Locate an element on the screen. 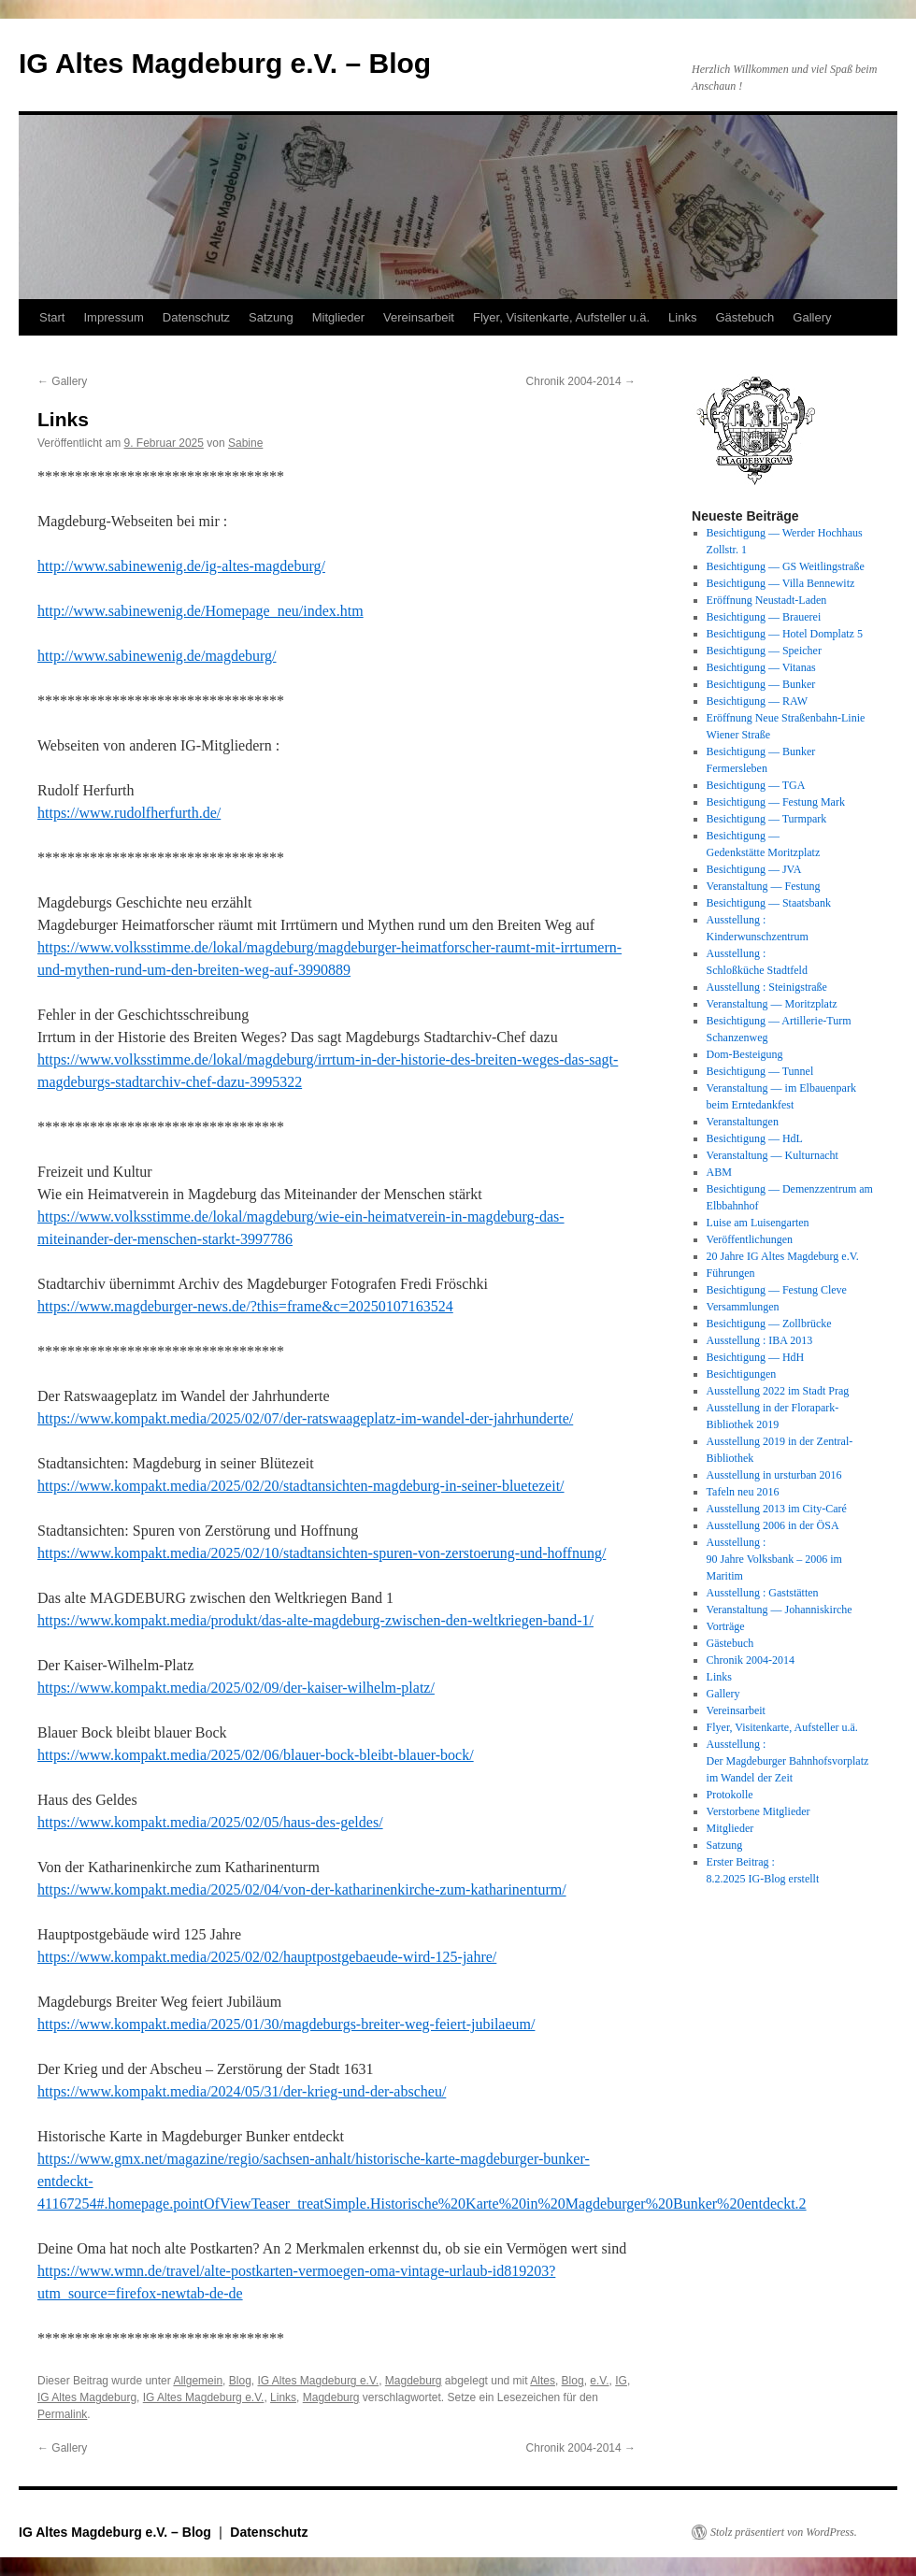  Flyer, Visitenkarte, Aufsteller u.ä. is located at coordinates (561, 317).